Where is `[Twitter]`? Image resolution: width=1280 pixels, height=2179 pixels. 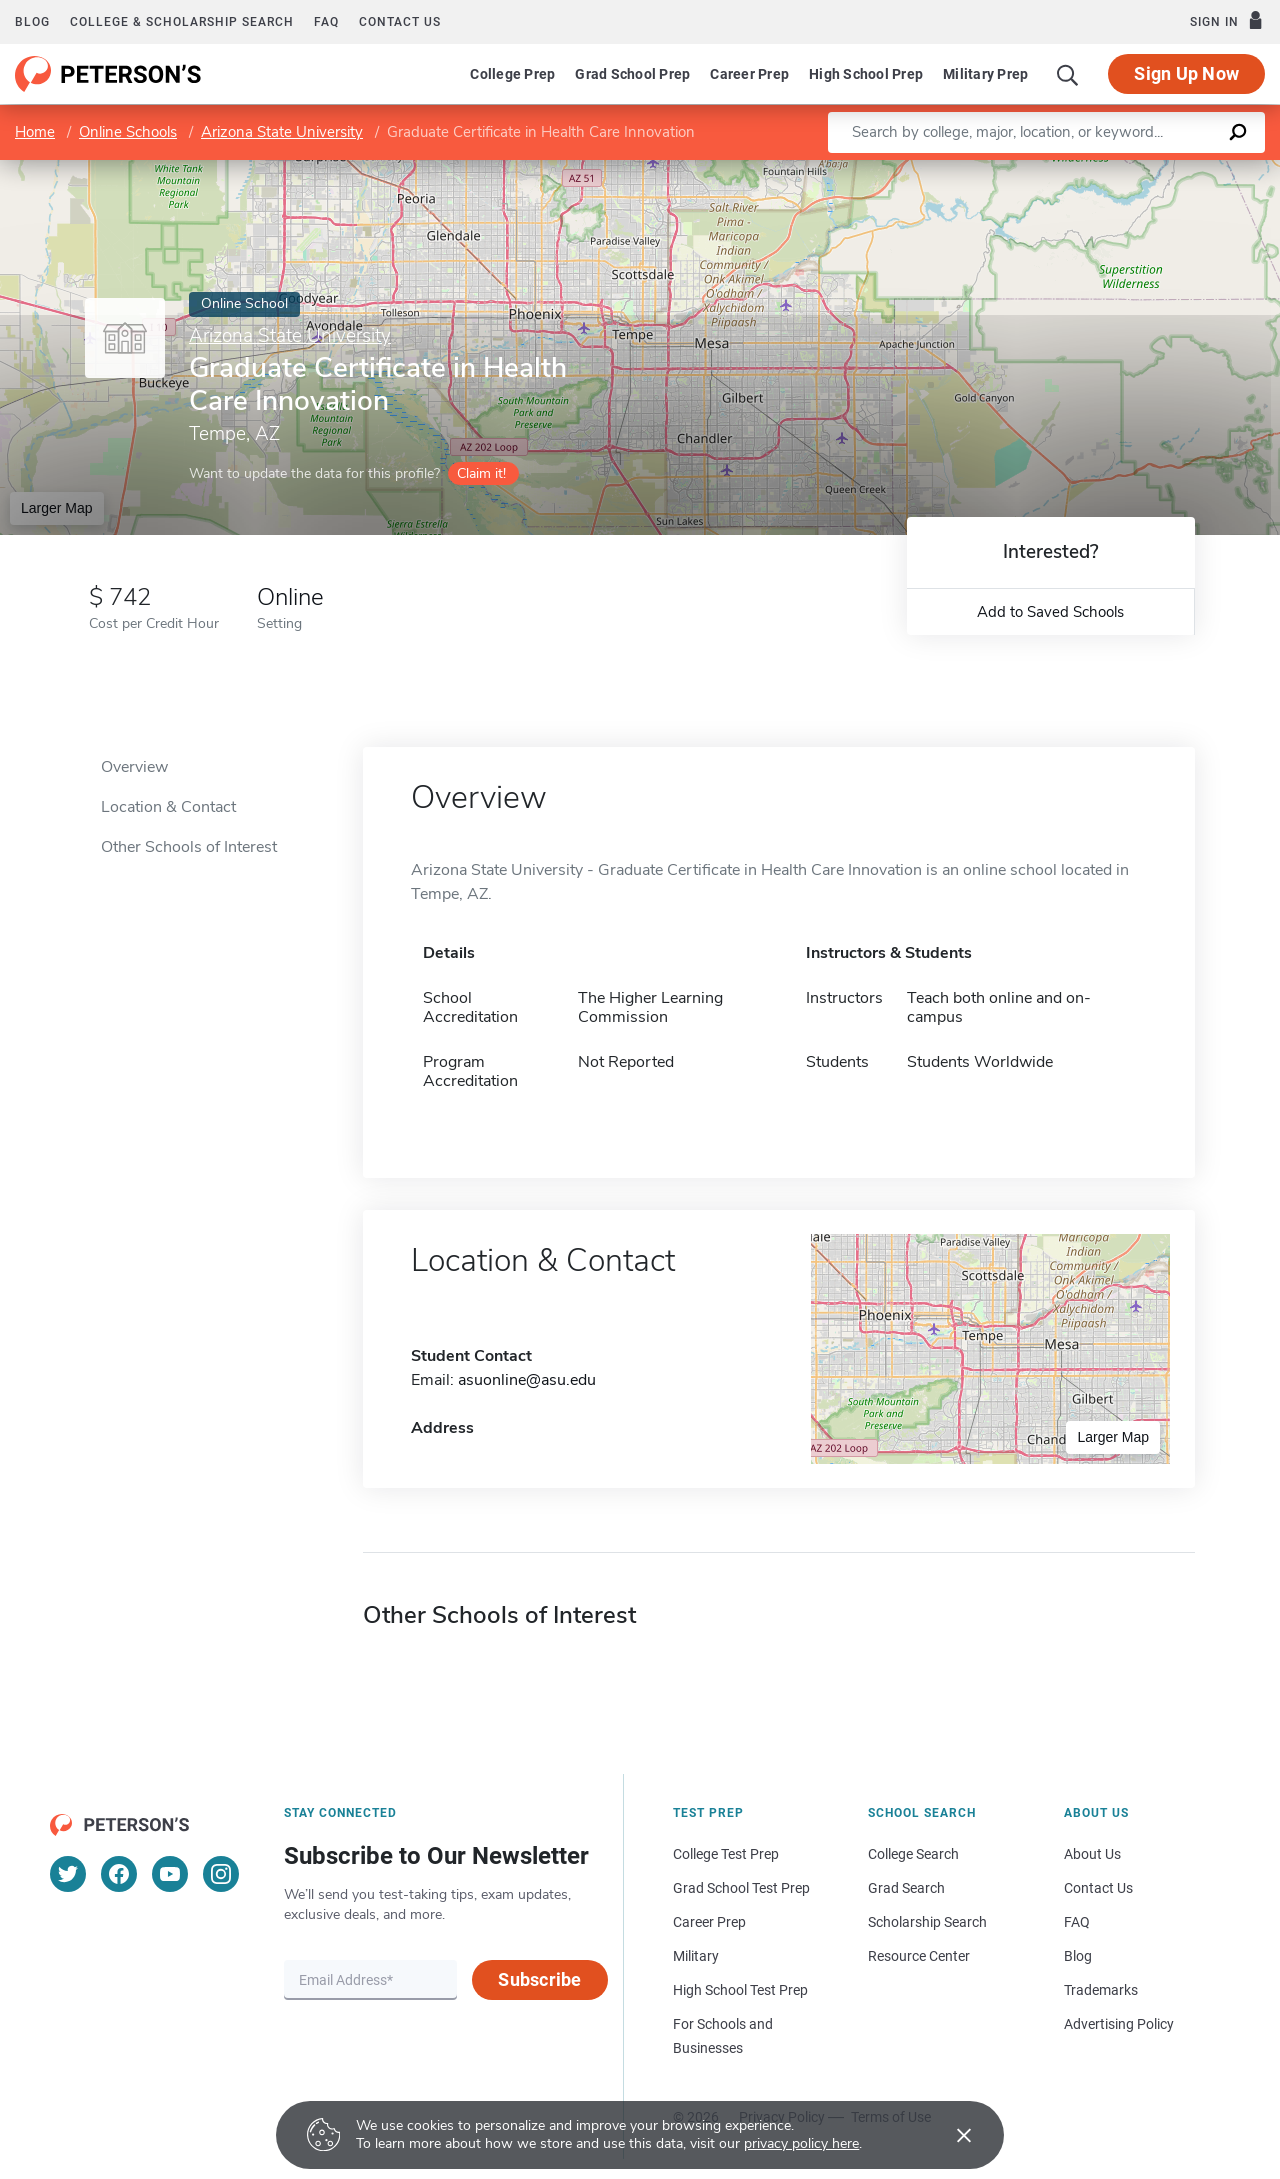
[Twitter] is located at coordinates (68, 1874).